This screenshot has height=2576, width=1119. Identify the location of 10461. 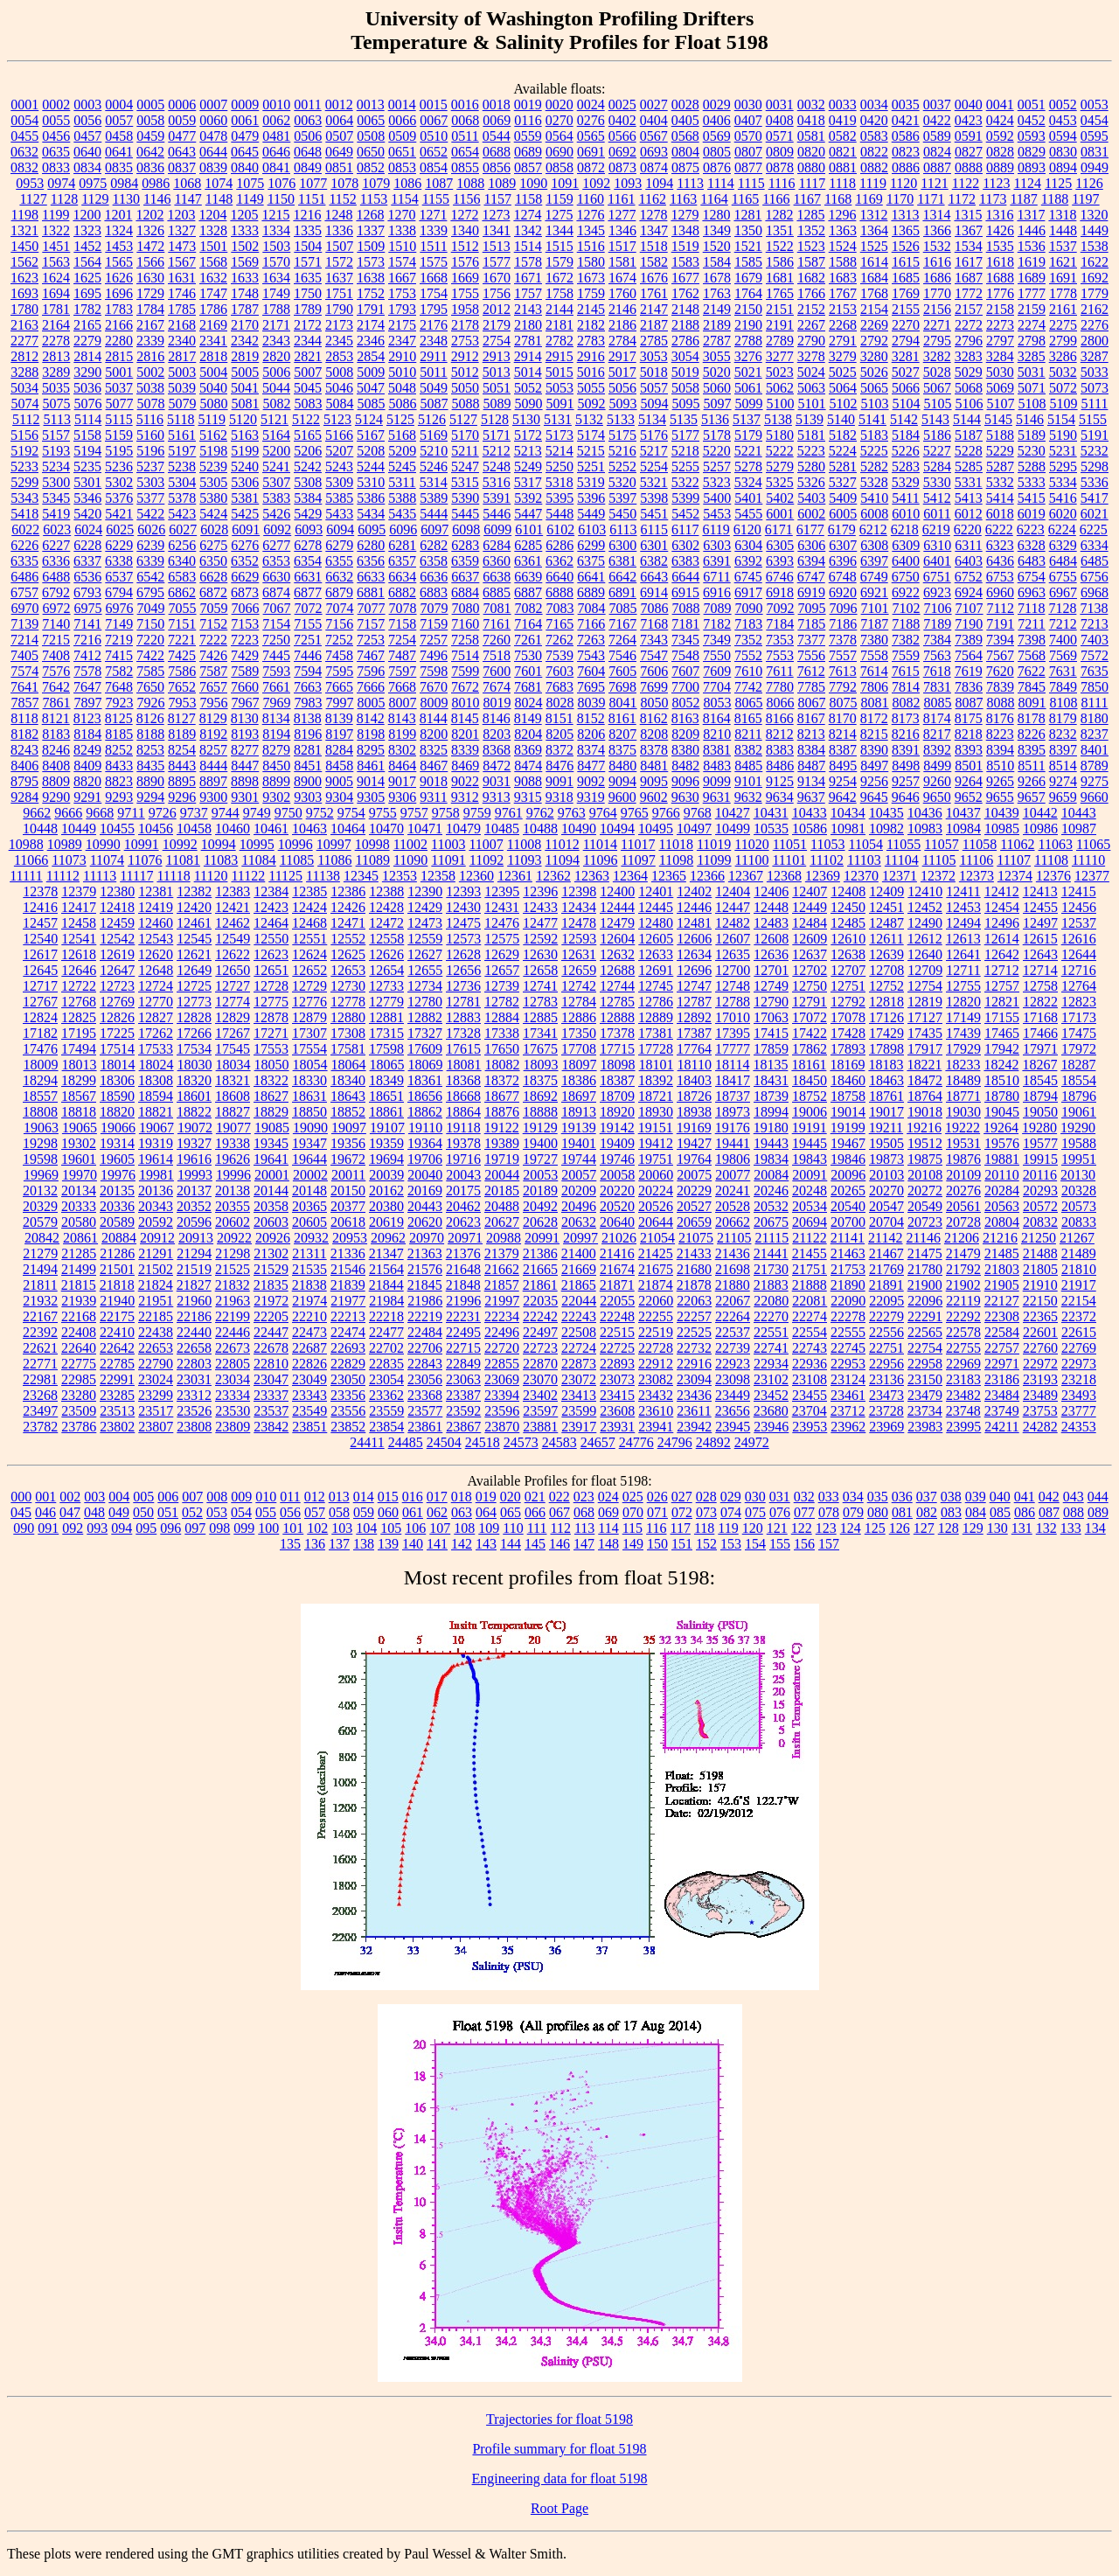
(271, 828).